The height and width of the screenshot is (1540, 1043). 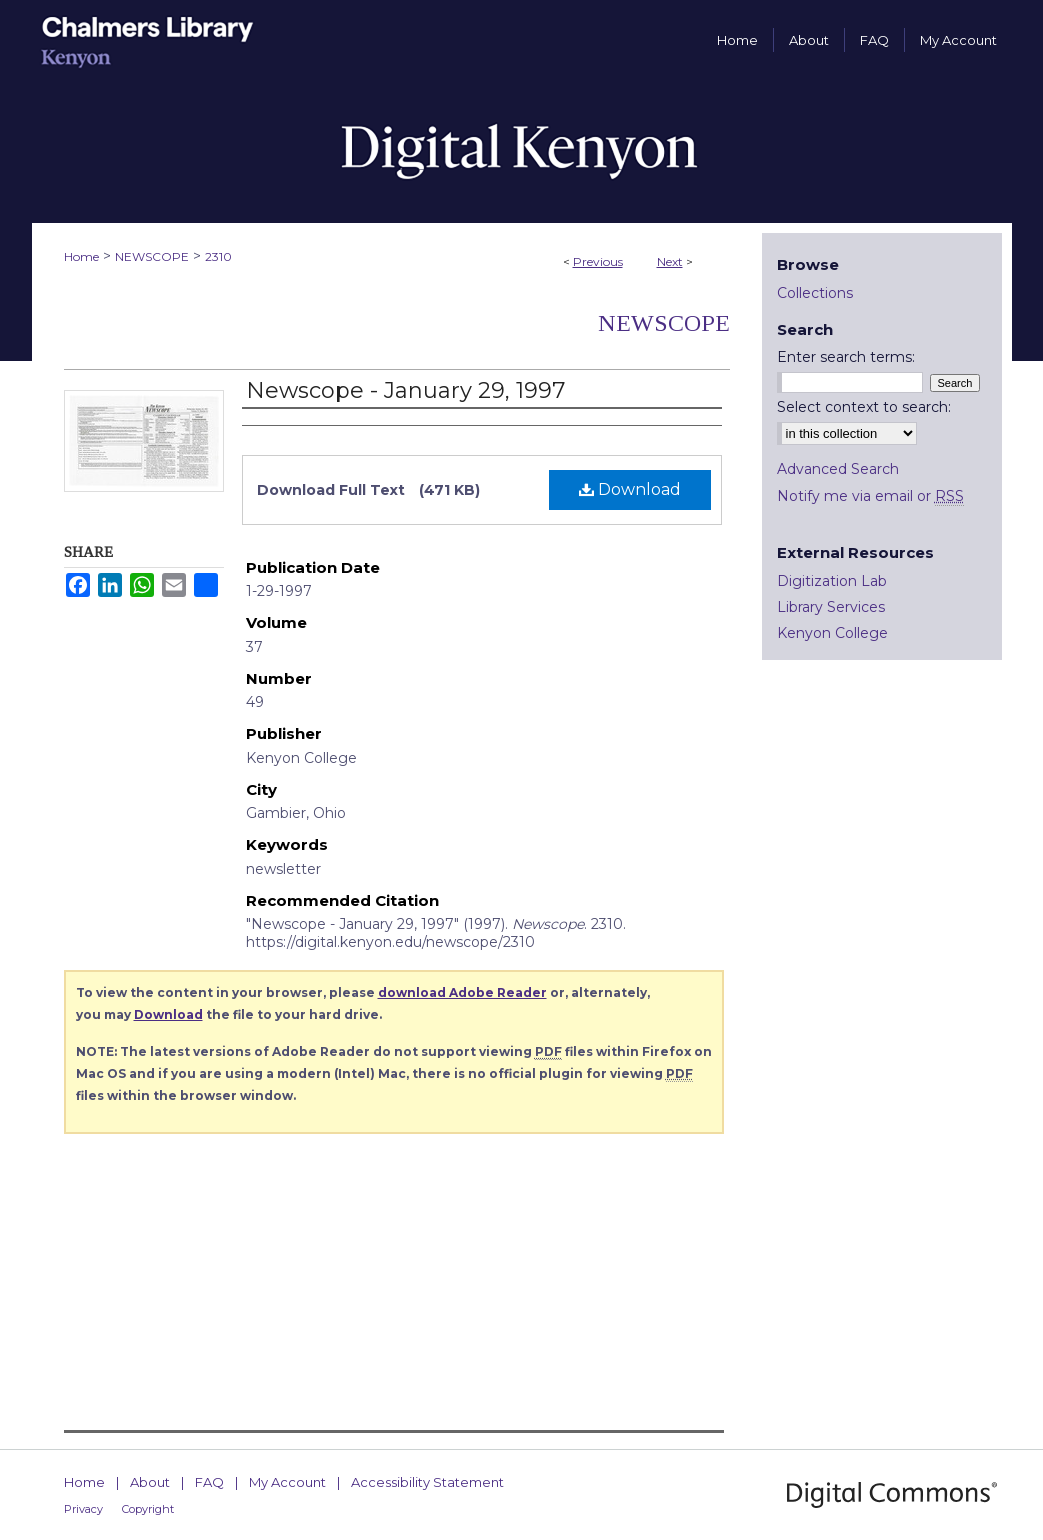 I want to click on About, so click(x=150, y=1482).